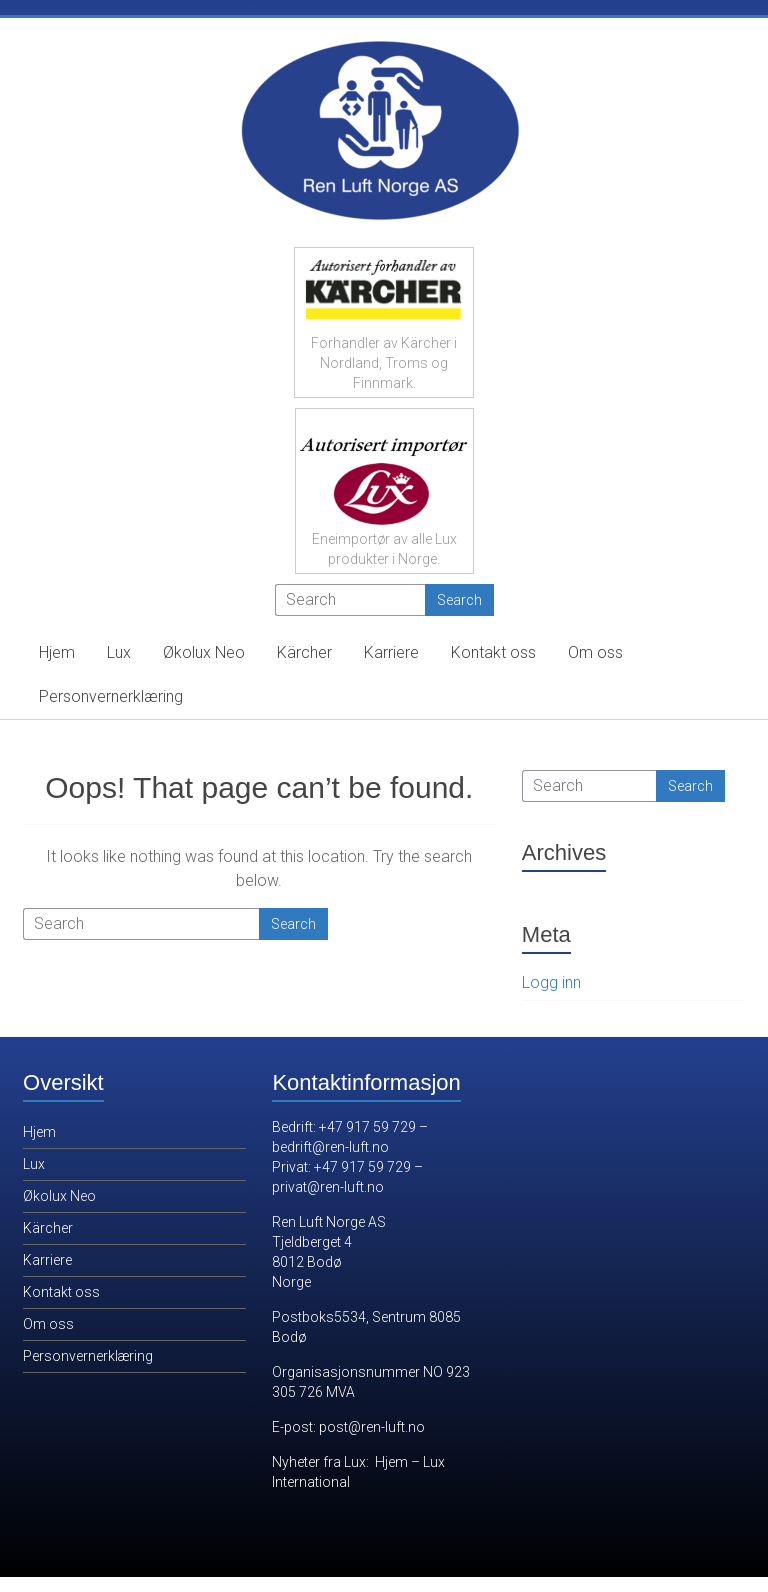 The image size is (768, 1592). What do you see at coordinates (372, 1427) in the screenshot?
I see `post@ren-luft.no` at bounding box center [372, 1427].